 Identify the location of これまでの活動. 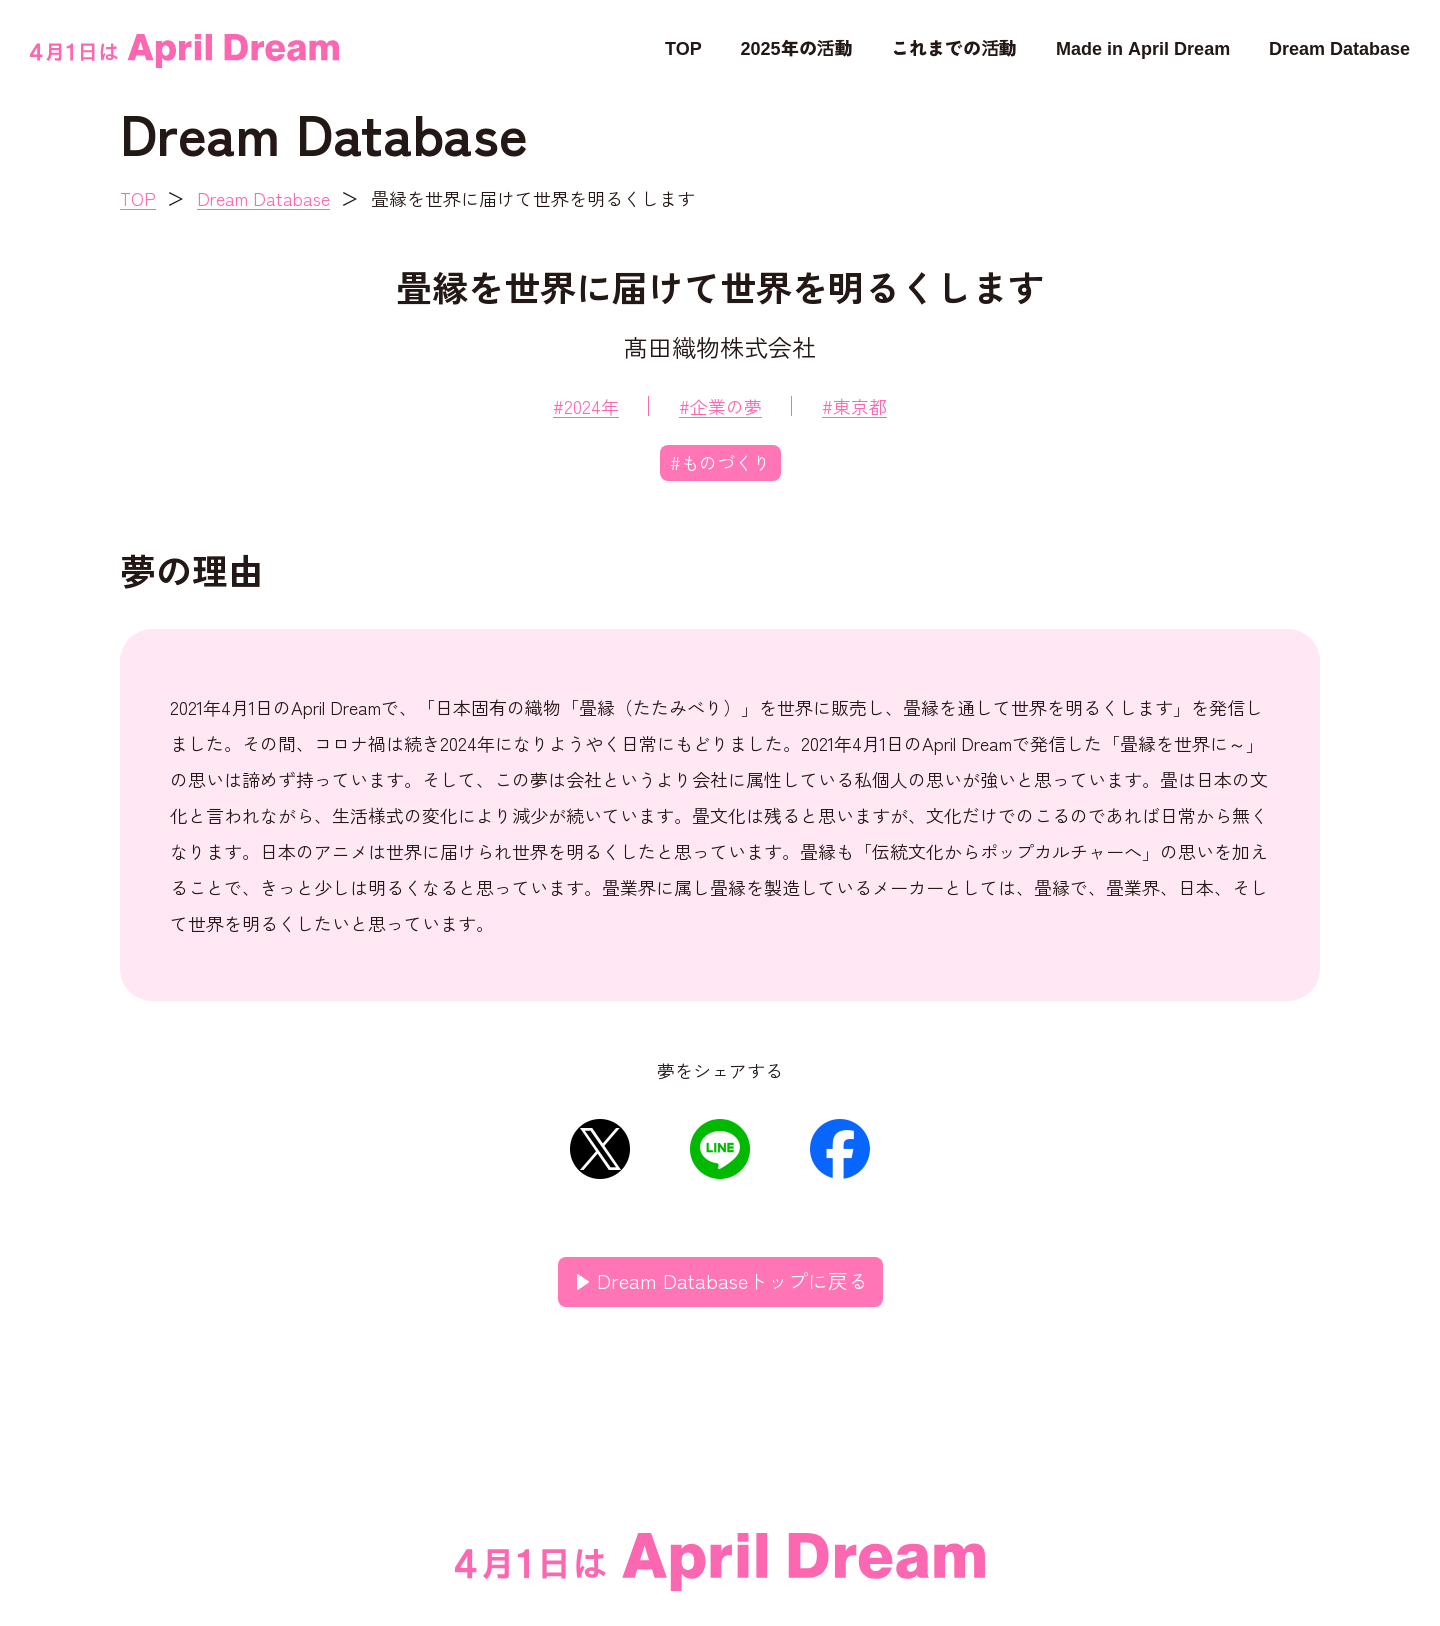
(954, 47).